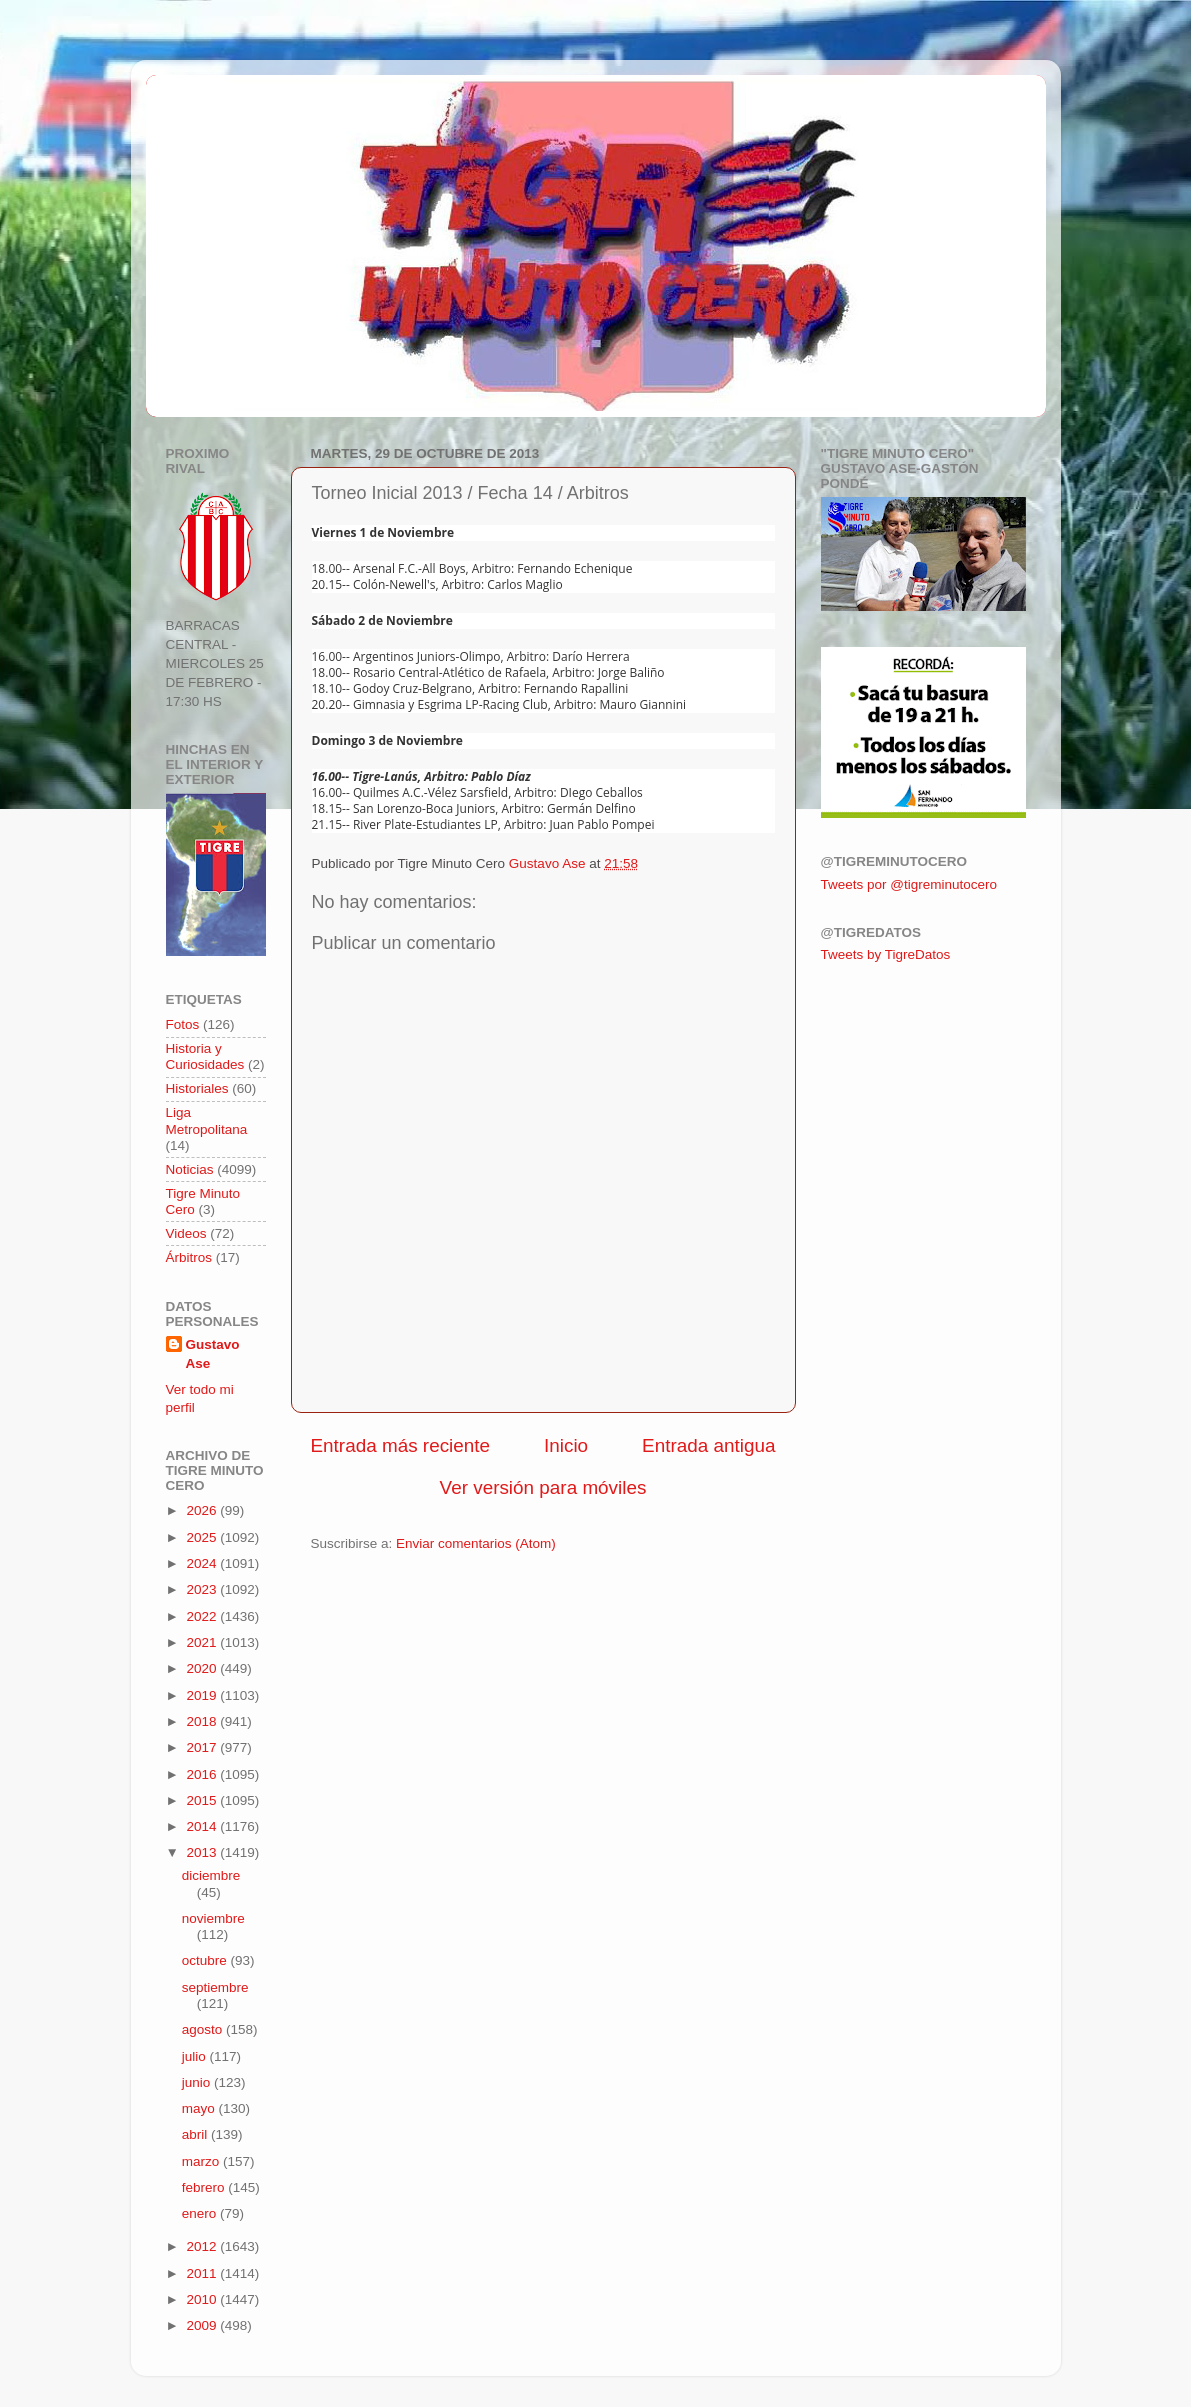  Describe the element at coordinates (203, 1721) in the screenshot. I see `2018` at that location.